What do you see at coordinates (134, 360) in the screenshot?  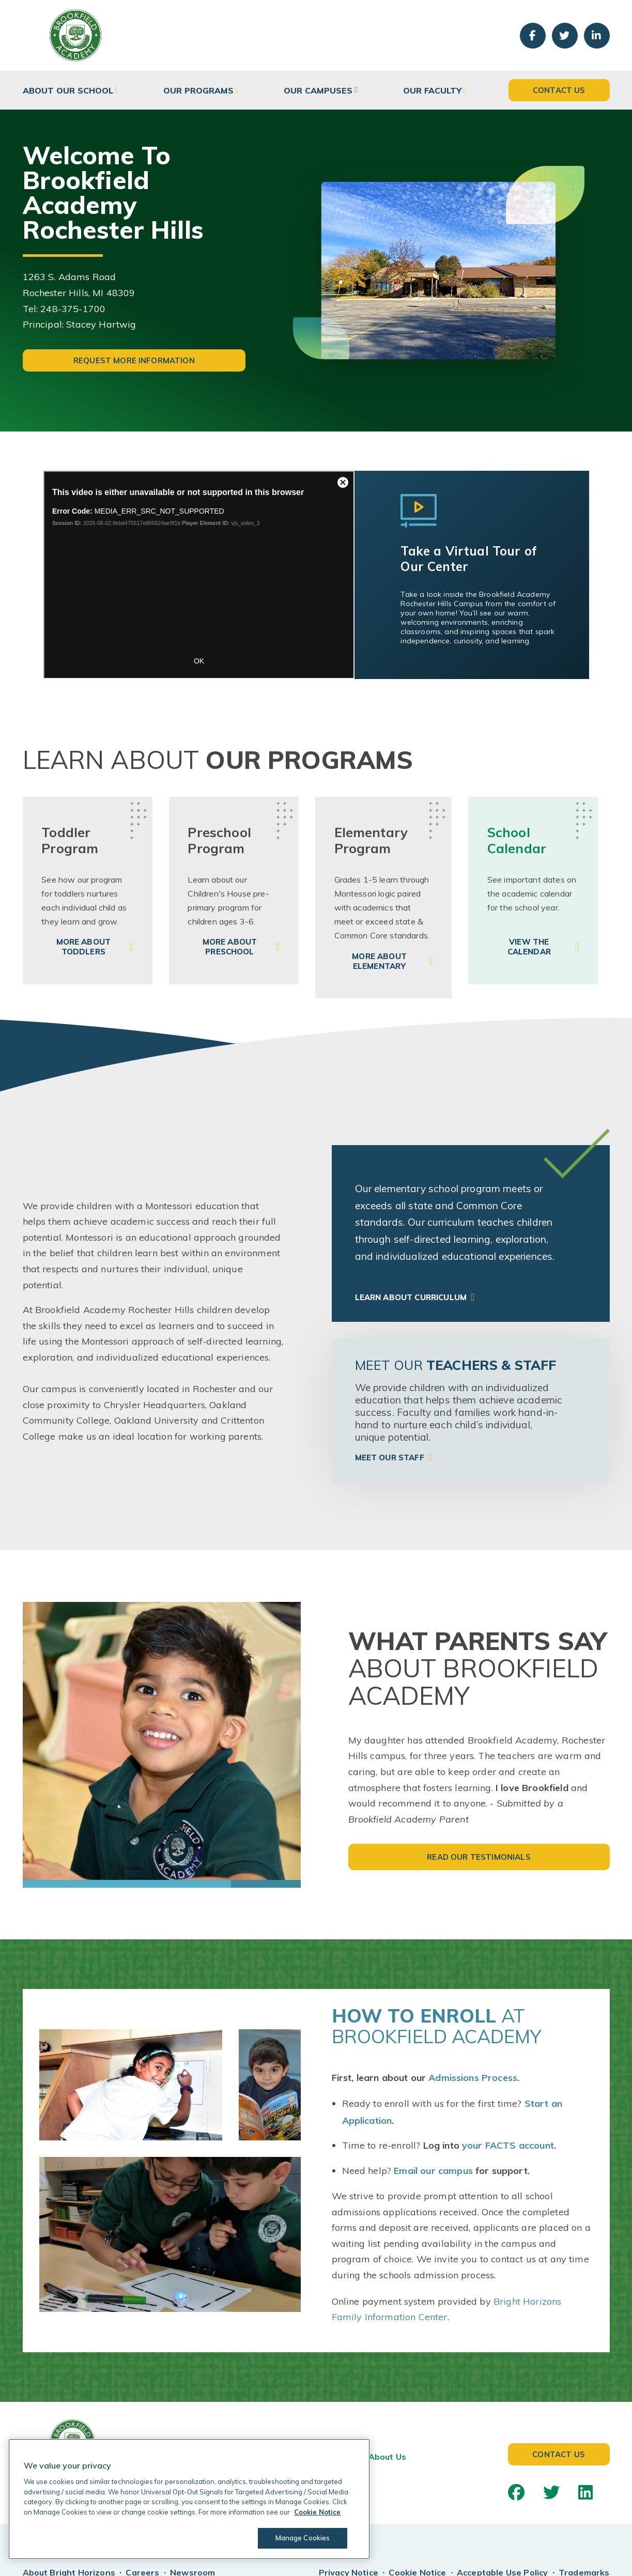 I see `Request More Information [button]` at bounding box center [134, 360].